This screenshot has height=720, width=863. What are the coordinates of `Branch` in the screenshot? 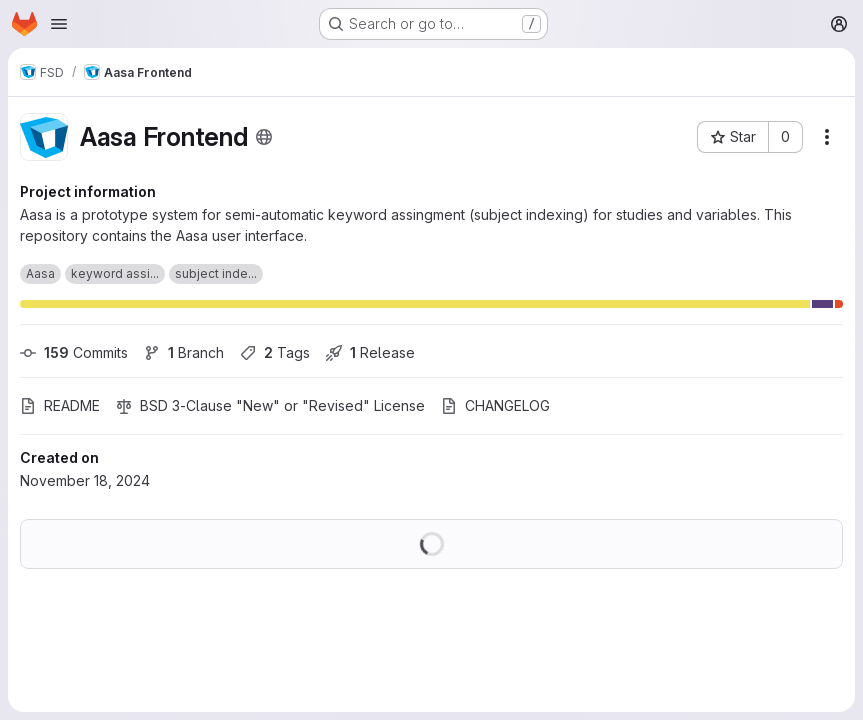 It's located at (184, 352).